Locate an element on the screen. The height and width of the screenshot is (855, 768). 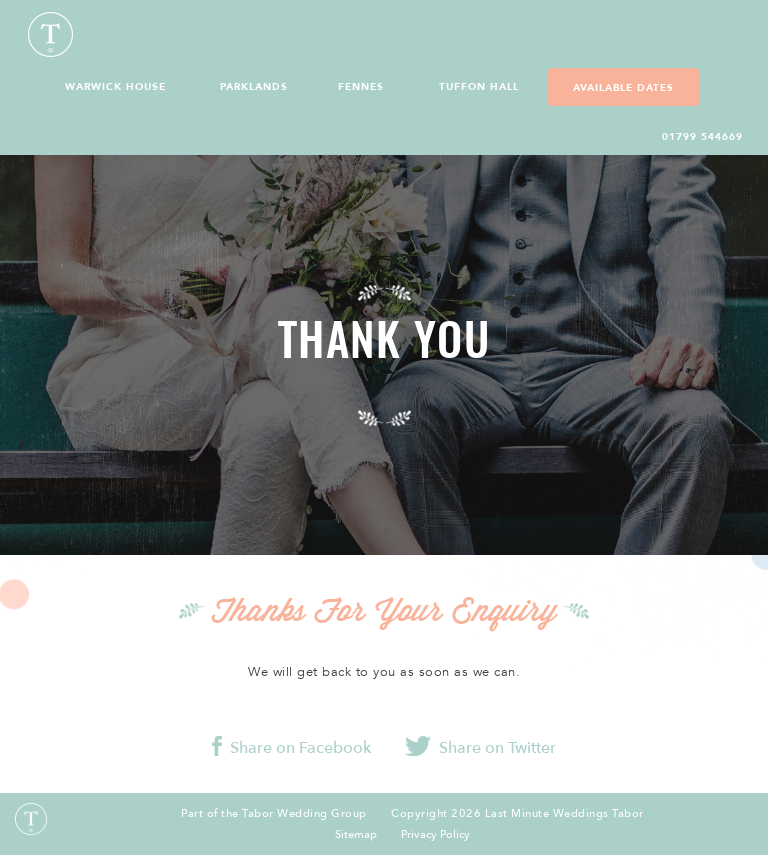
Sitemap is located at coordinates (356, 835).